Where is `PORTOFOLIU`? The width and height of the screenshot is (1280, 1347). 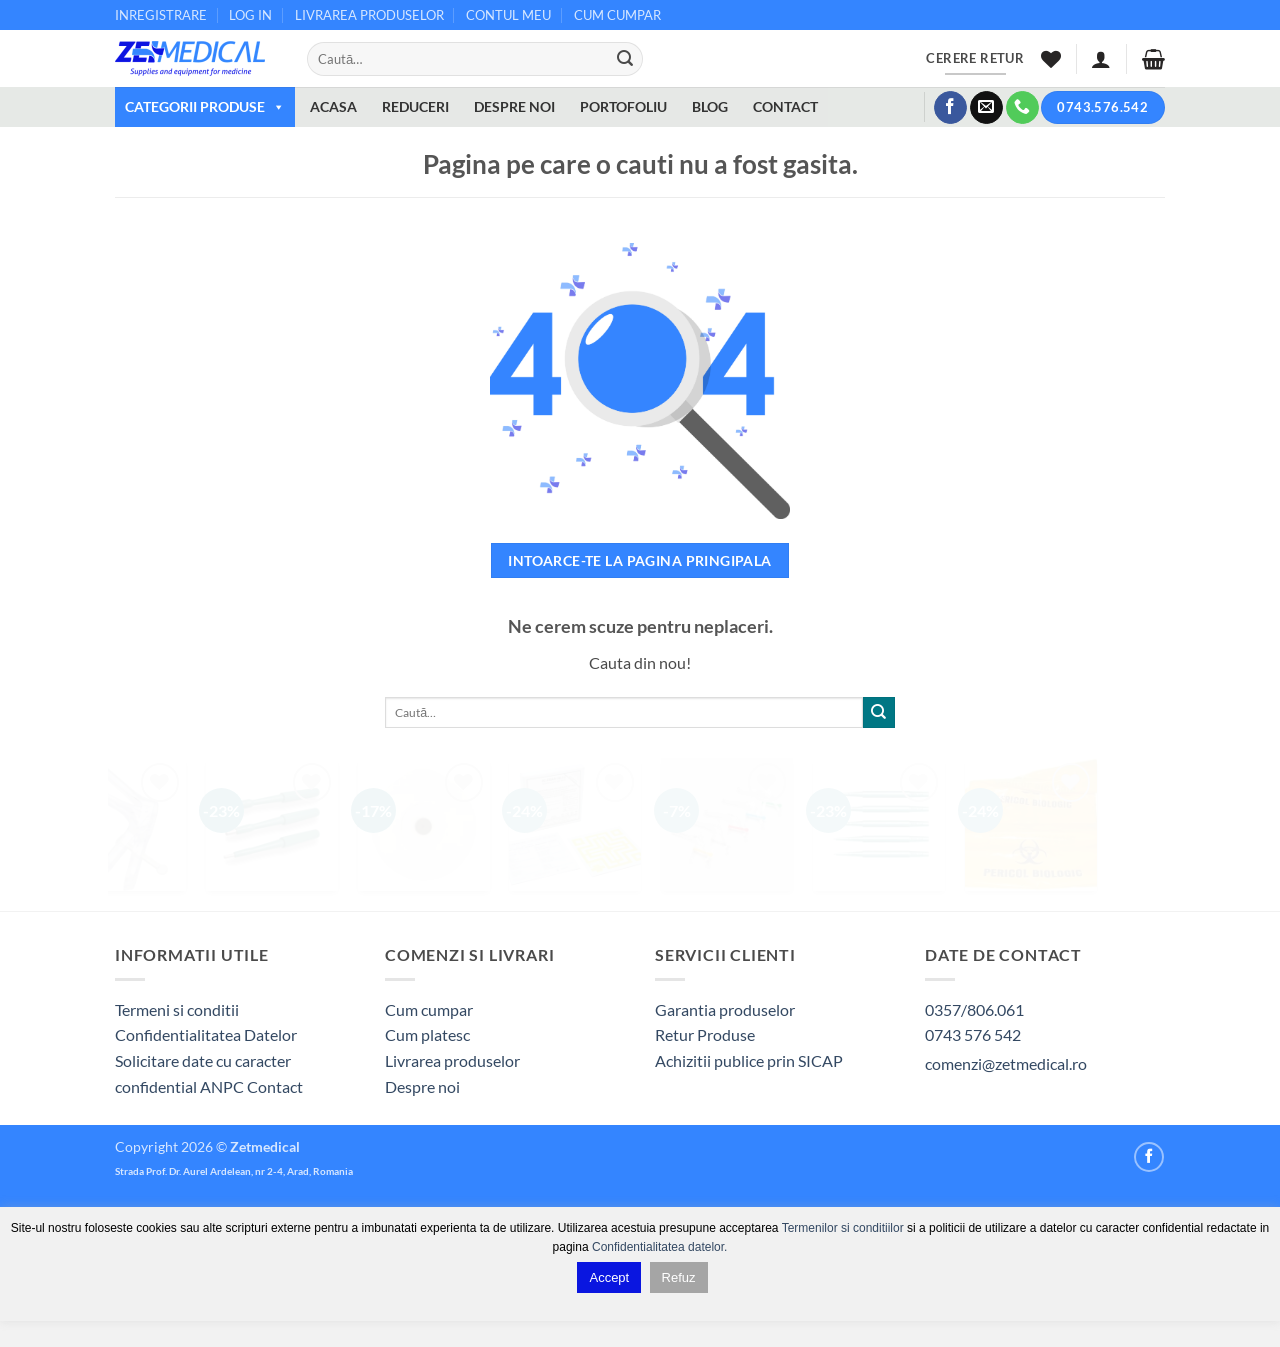
PORTOFOLIU is located at coordinates (623, 106).